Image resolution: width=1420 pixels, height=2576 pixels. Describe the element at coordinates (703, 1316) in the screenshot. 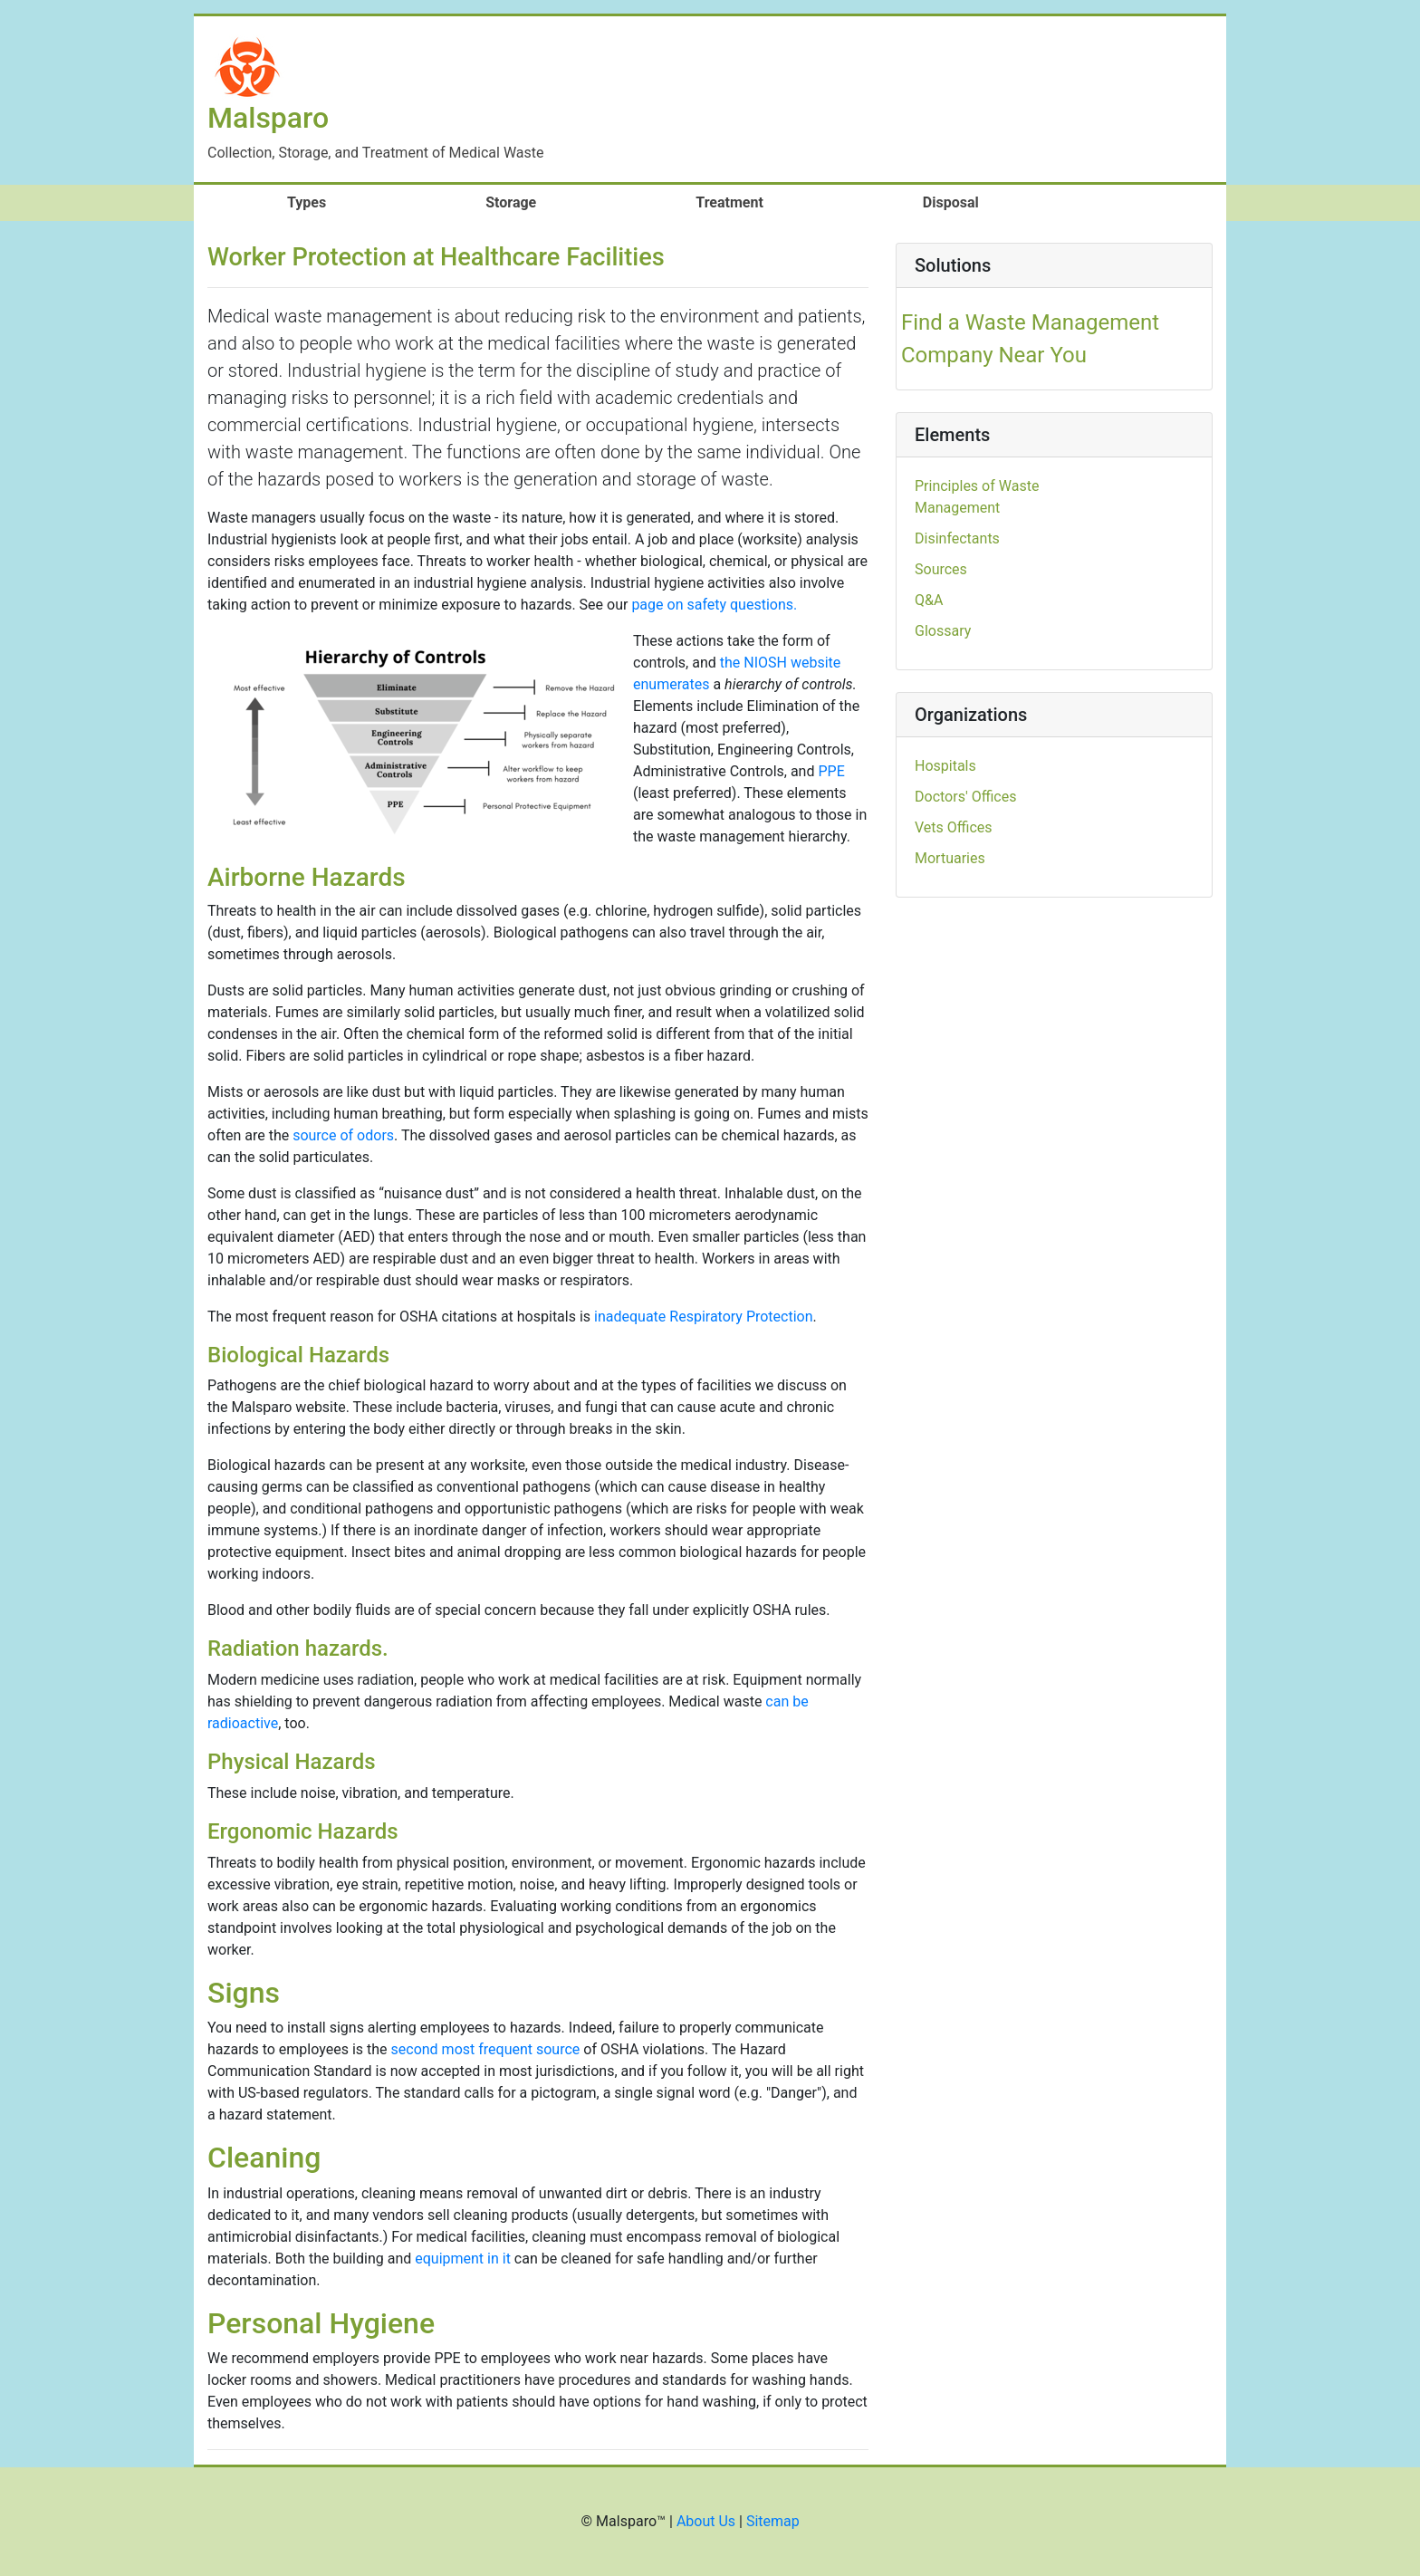

I see `inadequate Respiratory Protection` at that location.